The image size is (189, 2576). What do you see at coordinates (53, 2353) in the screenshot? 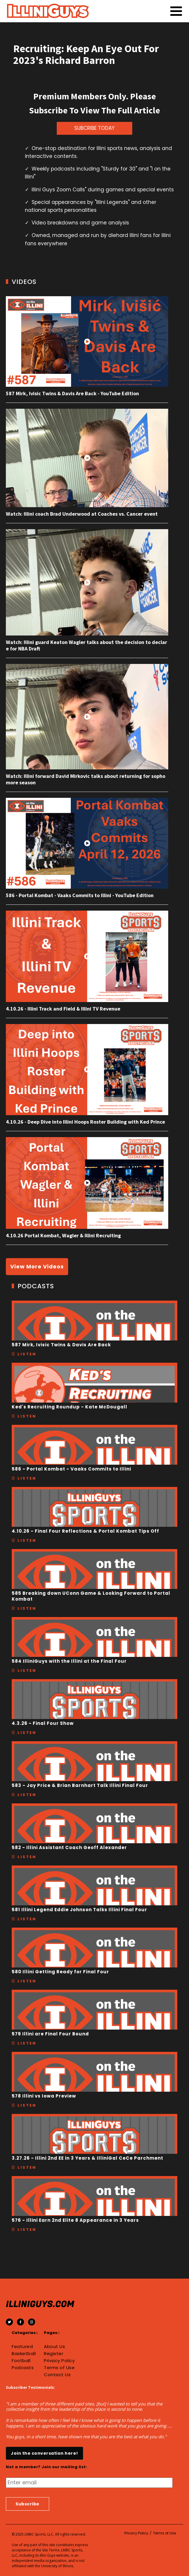
I see `Register` at bounding box center [53, 2353].